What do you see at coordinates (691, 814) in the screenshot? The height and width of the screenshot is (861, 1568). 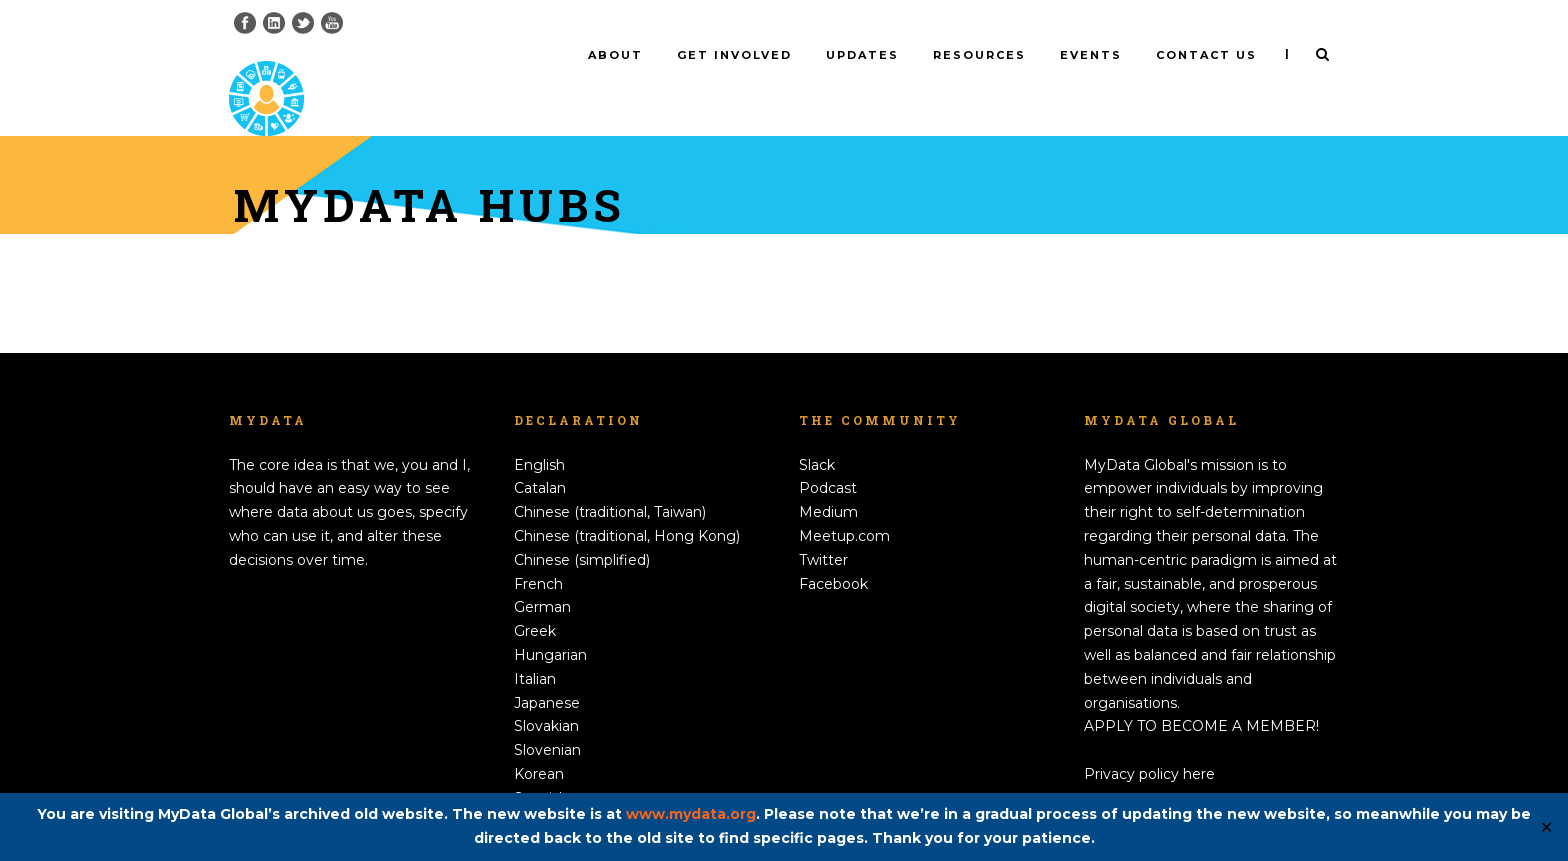 I see `www.mydata.org` at bounding box center [691, 814].